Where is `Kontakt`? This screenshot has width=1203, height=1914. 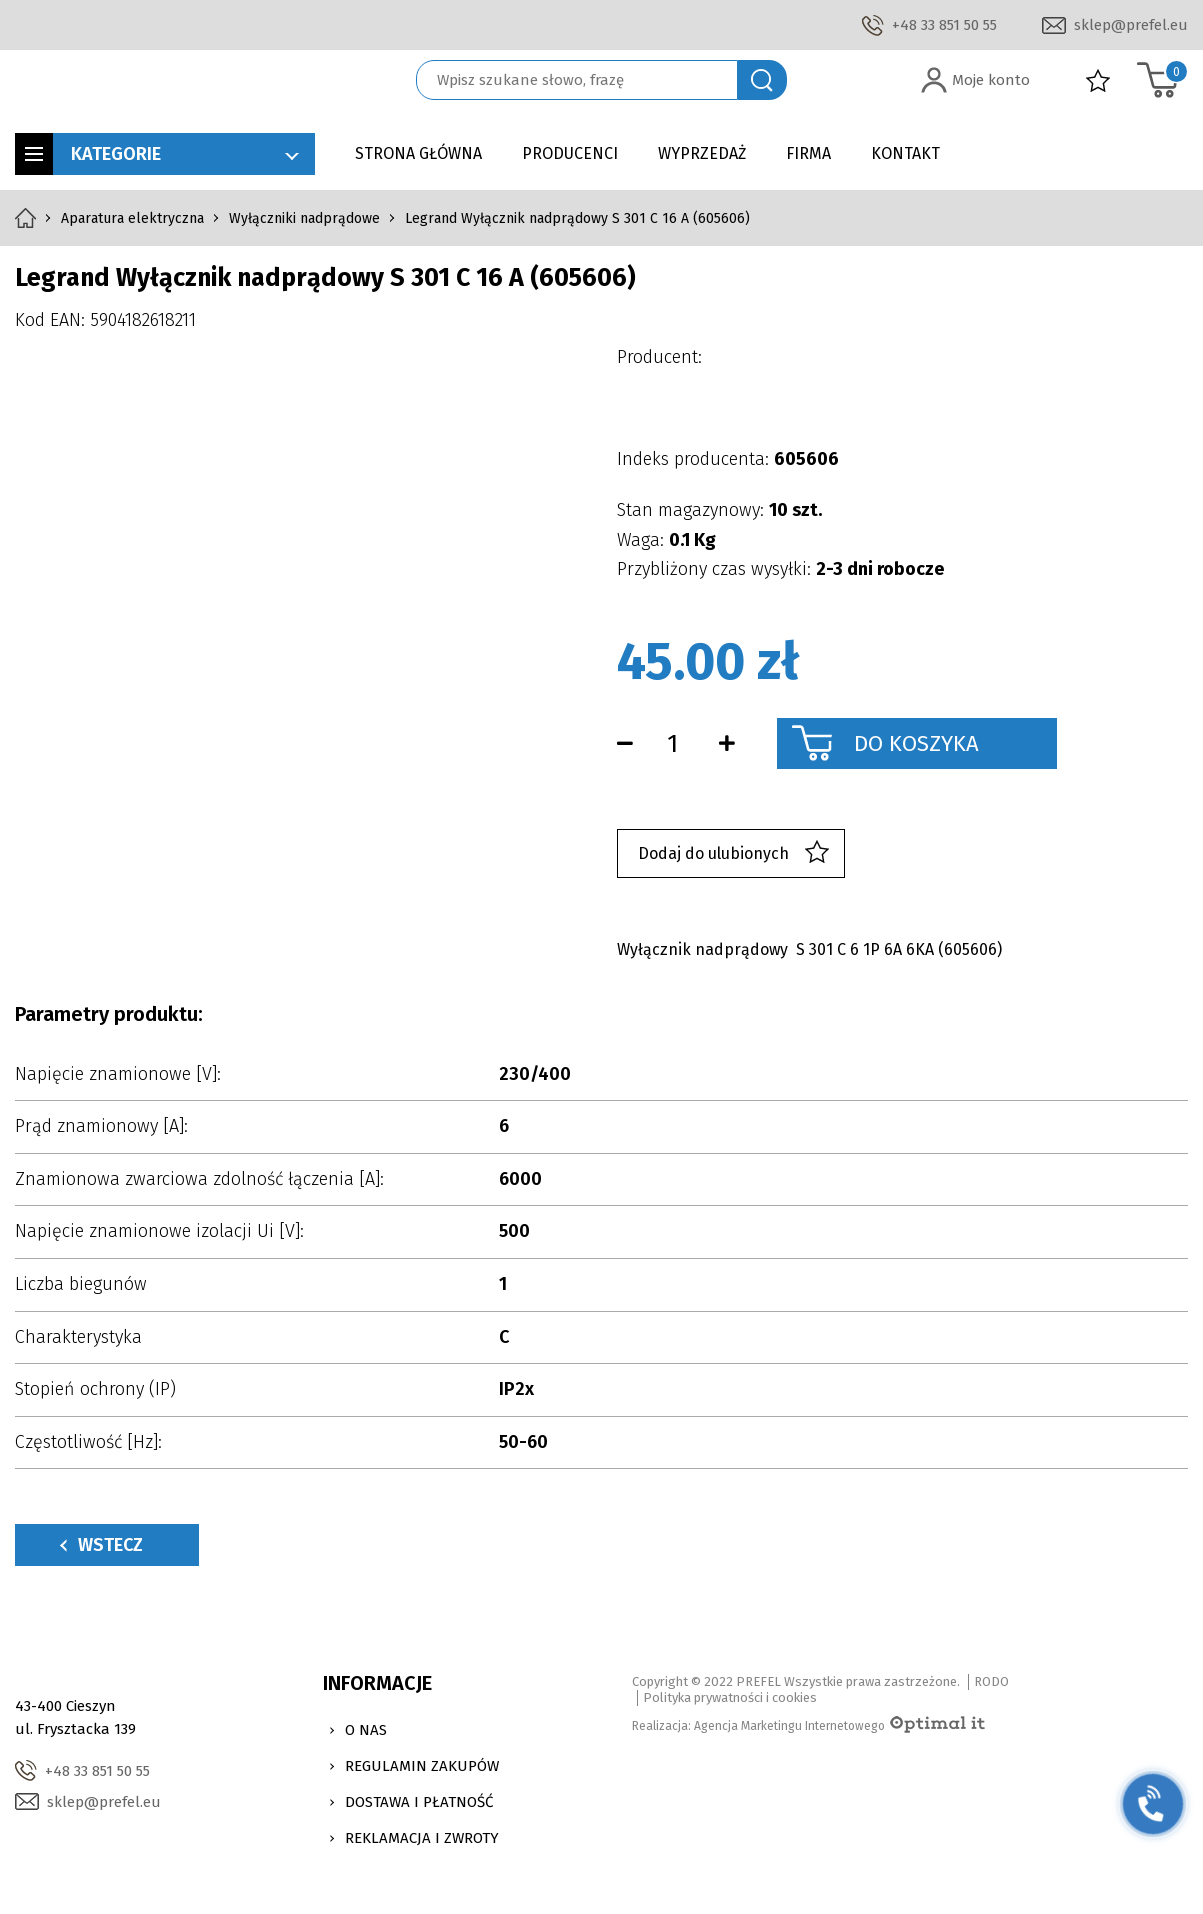 Kontakt is located at coordinates (905, 153).